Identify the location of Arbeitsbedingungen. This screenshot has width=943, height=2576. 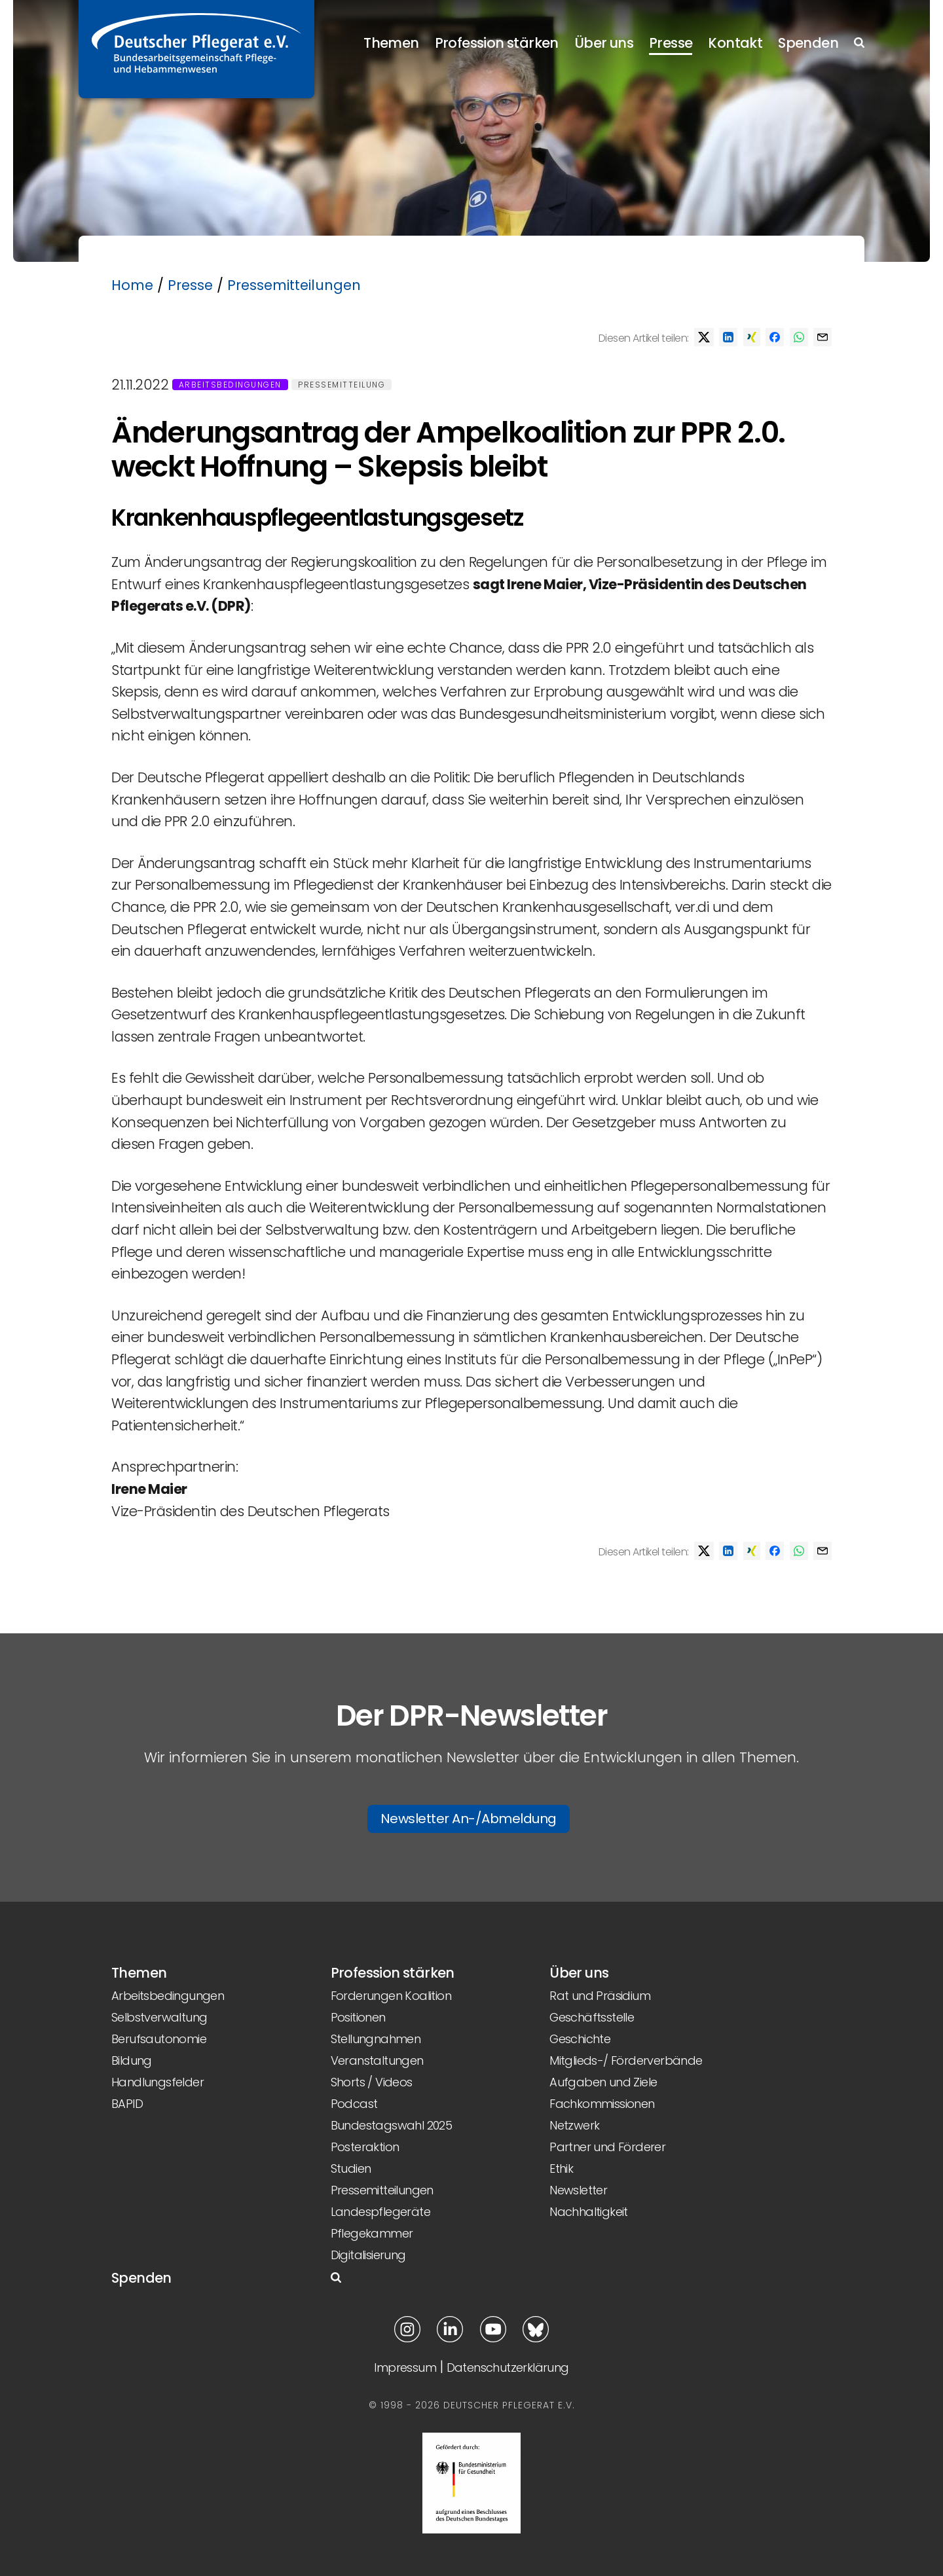
(230, 384).